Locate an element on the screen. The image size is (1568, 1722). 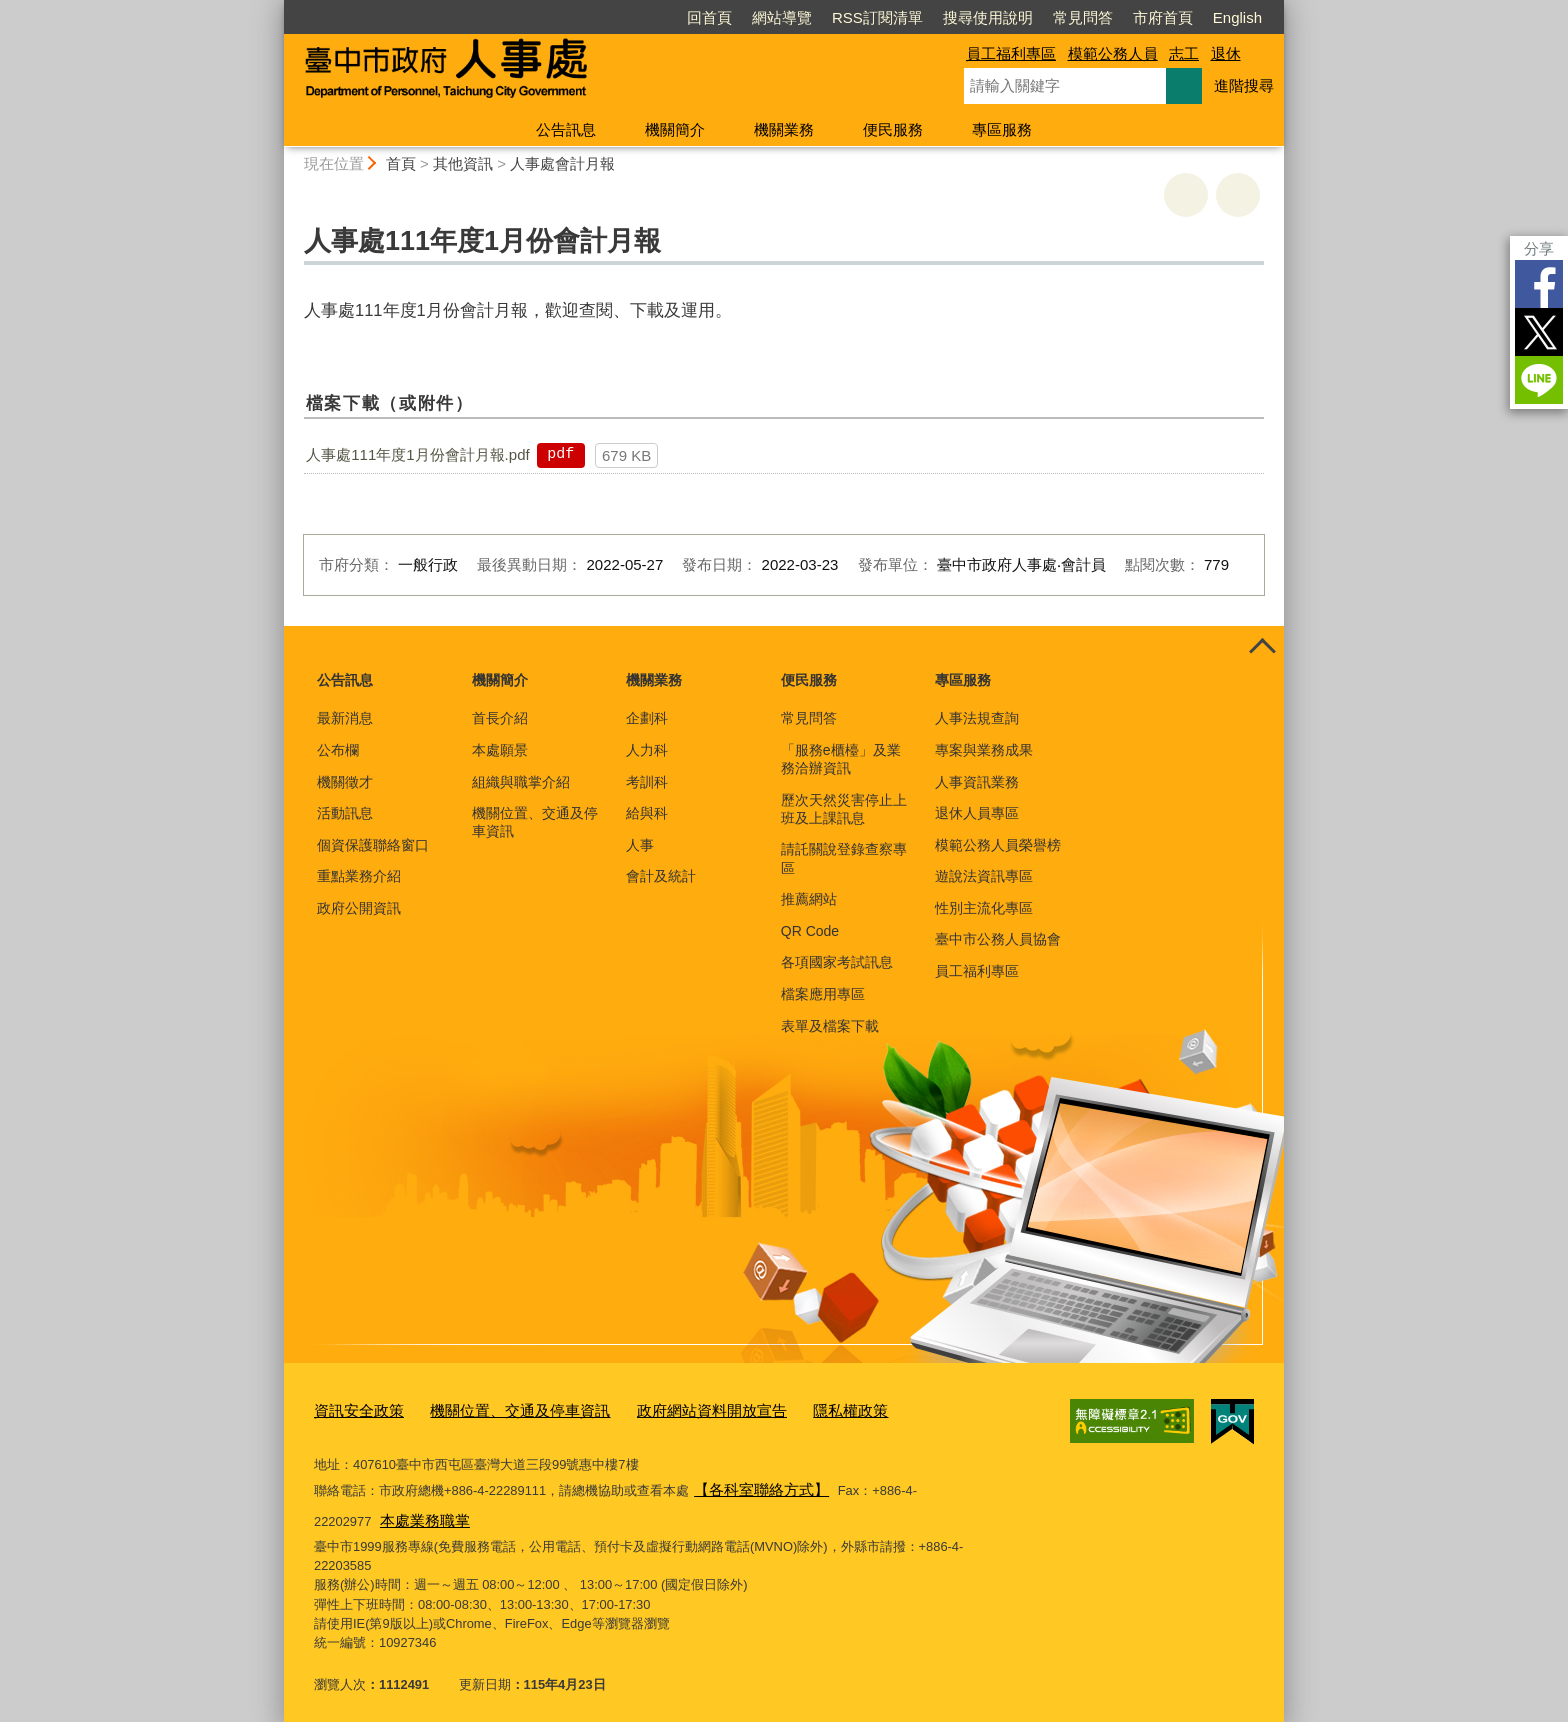
便民服務 is located at coordinates (893, 129).